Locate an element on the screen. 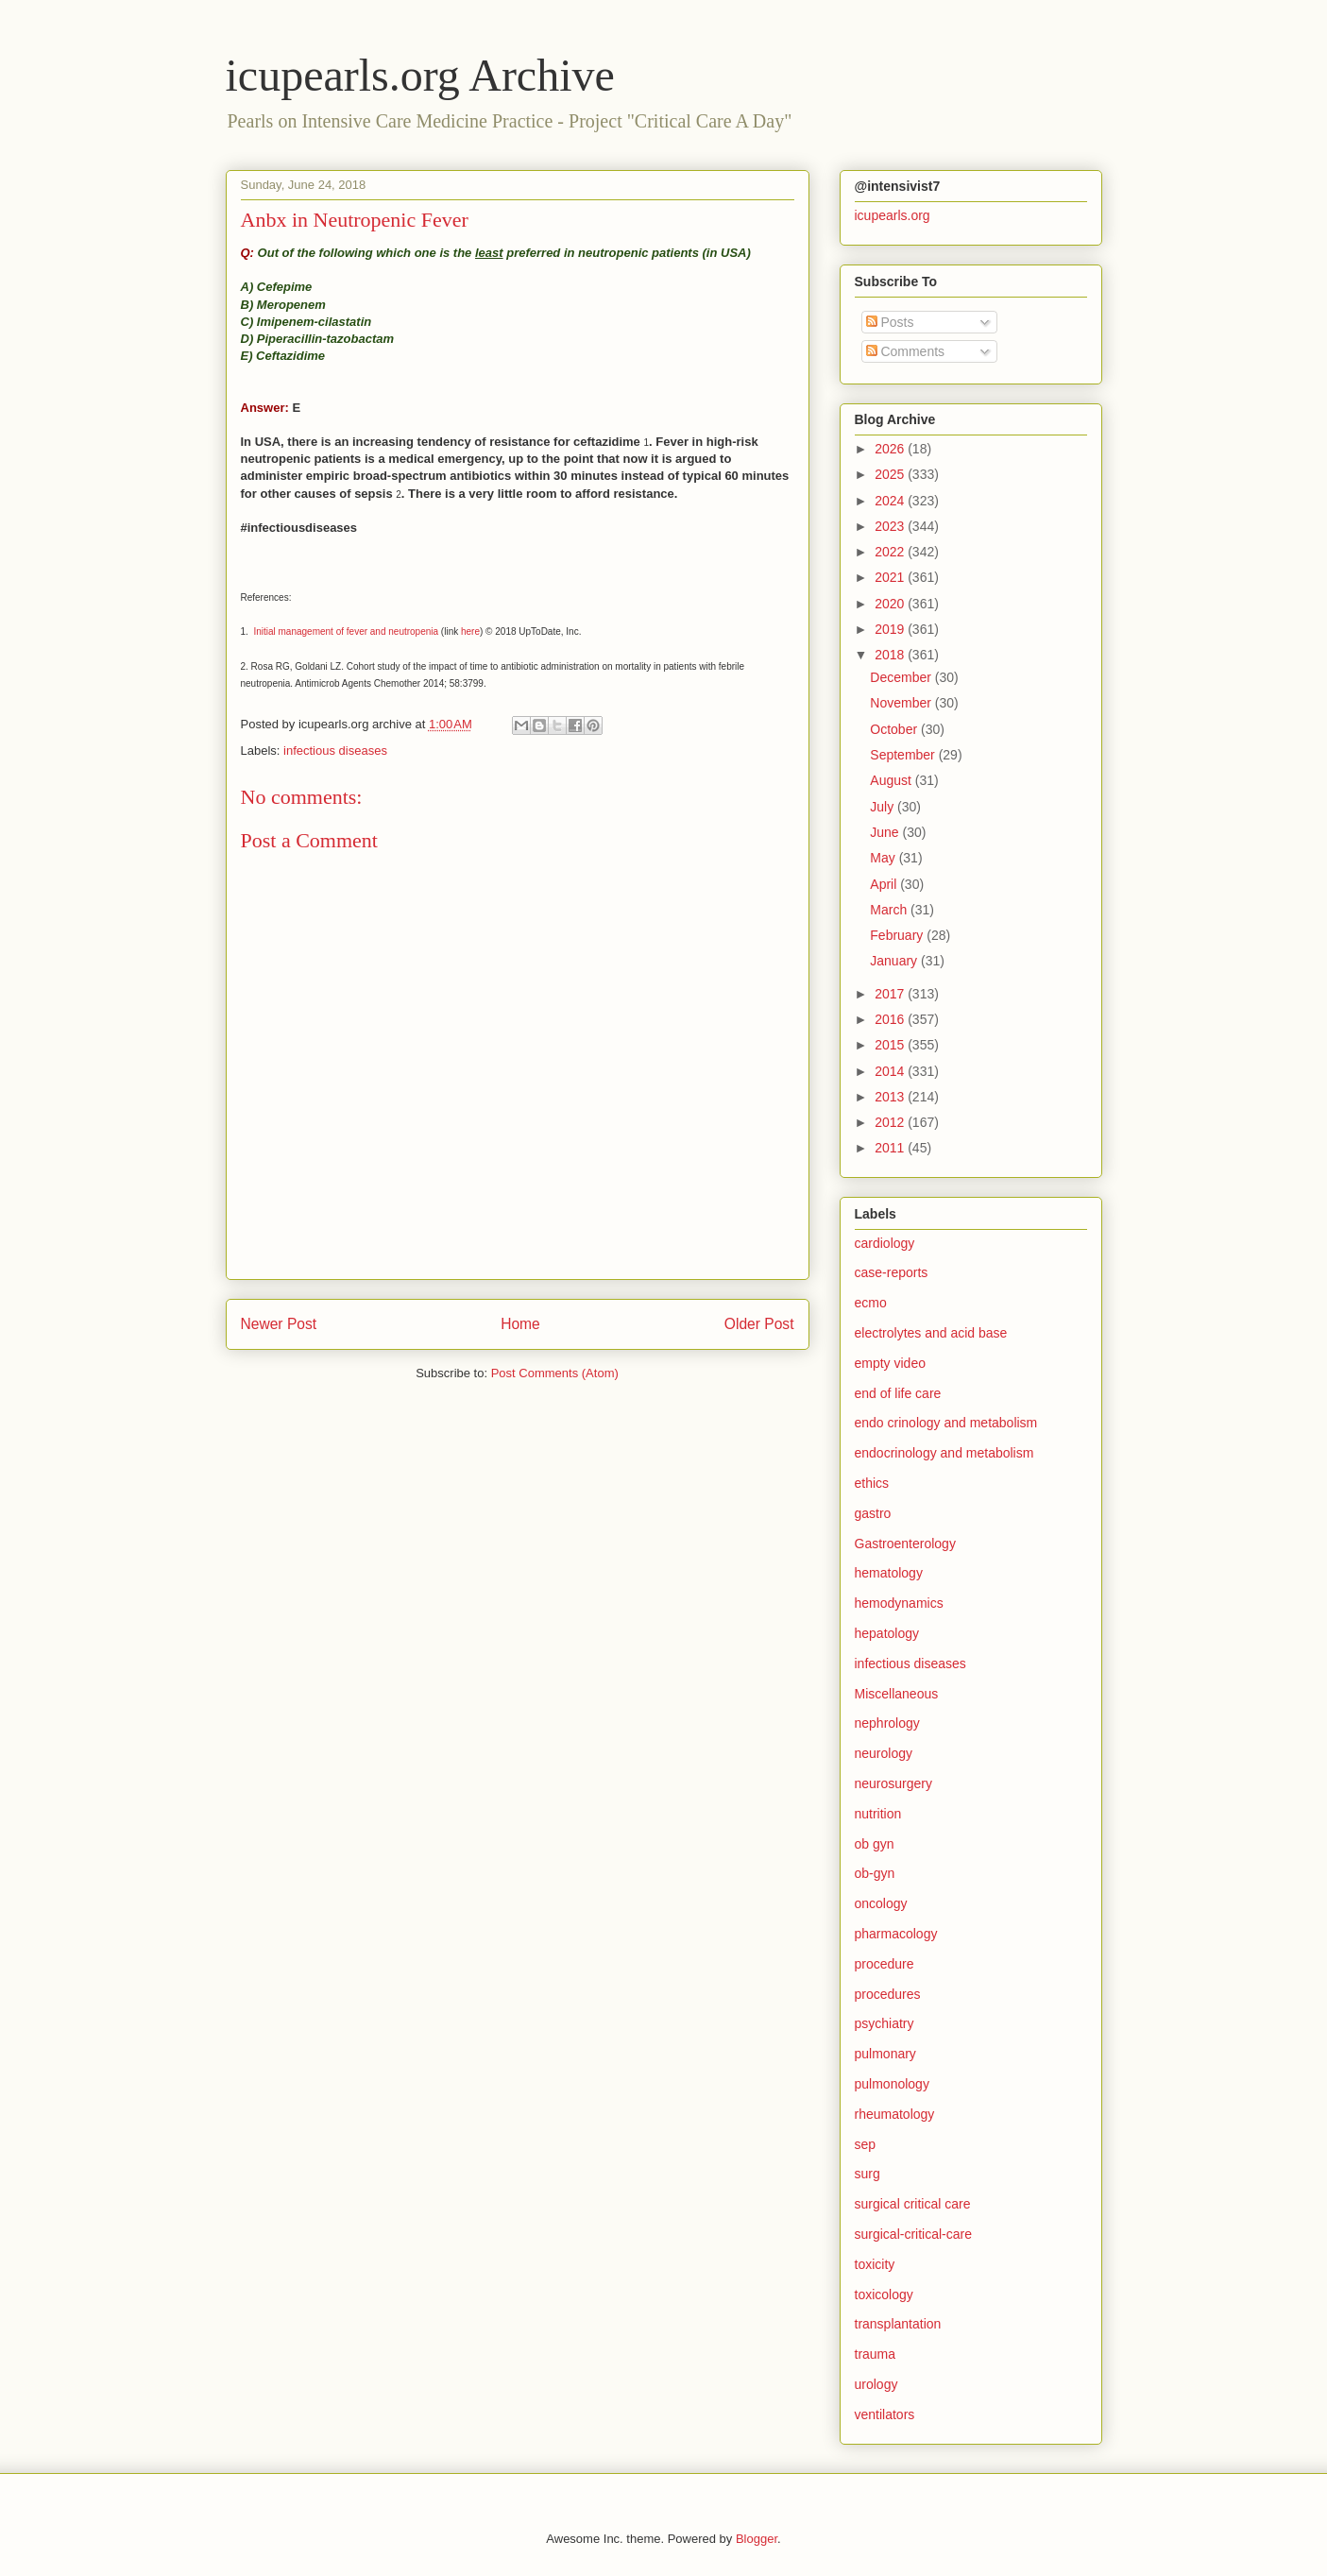 The width and height of the screenshot is (1327, 2576). icupearls.org is located at coordinates (892, 215).